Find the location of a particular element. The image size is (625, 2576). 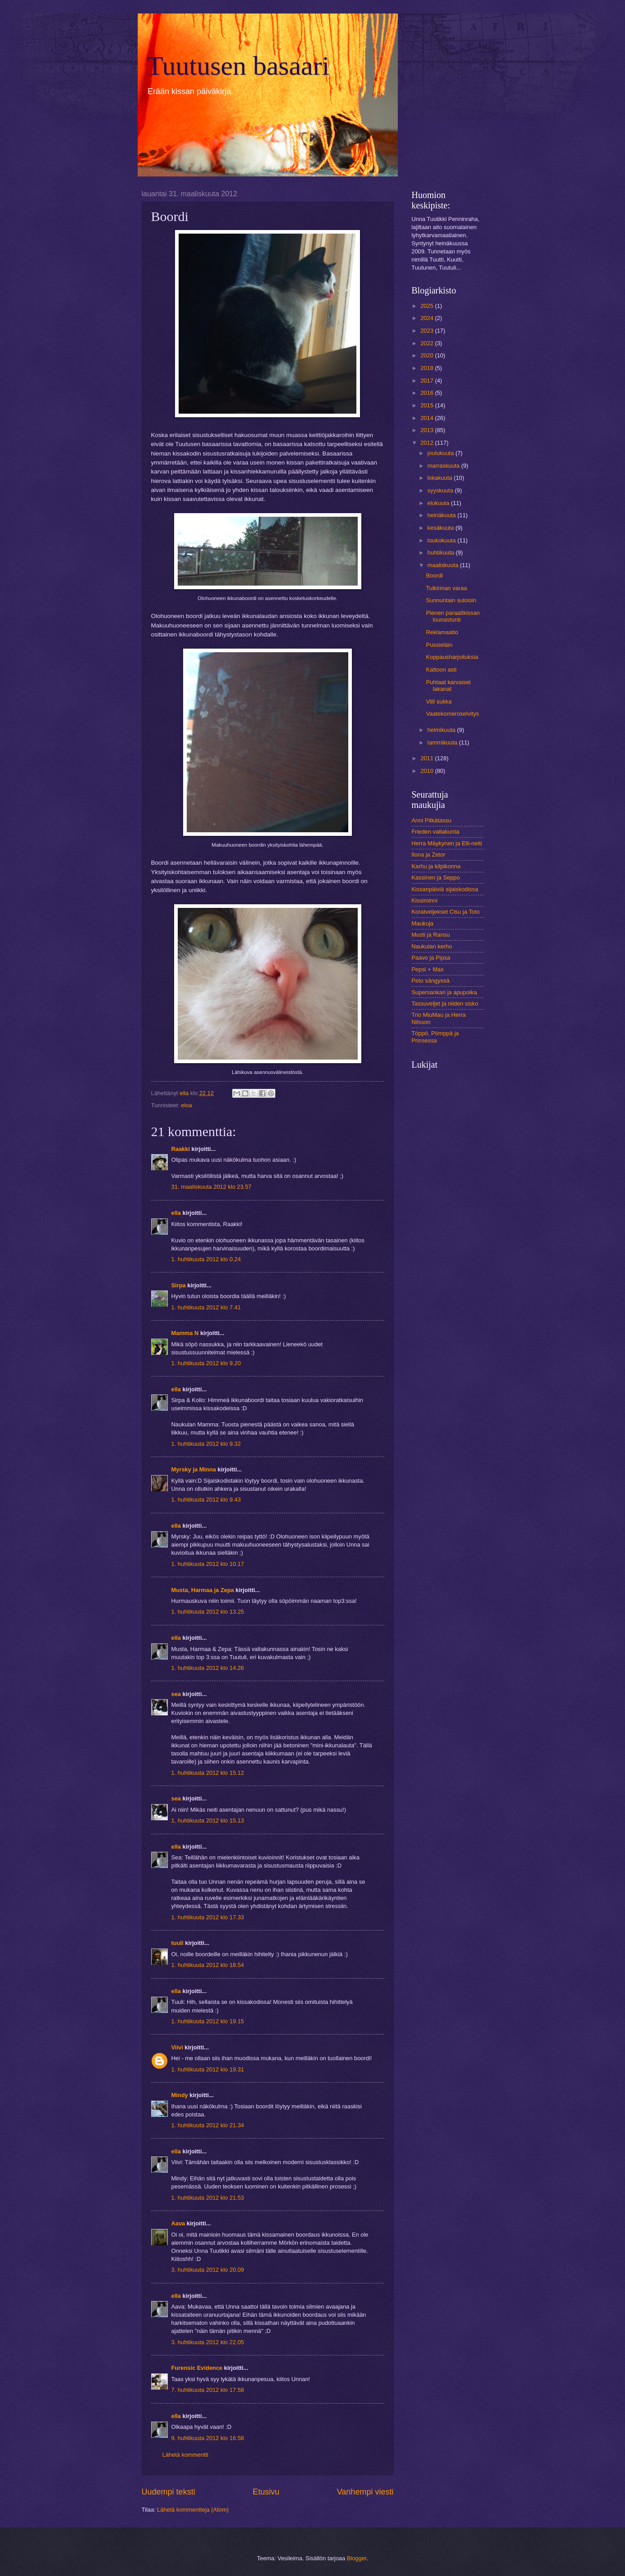

2020 is located at coordinates (427, 355).